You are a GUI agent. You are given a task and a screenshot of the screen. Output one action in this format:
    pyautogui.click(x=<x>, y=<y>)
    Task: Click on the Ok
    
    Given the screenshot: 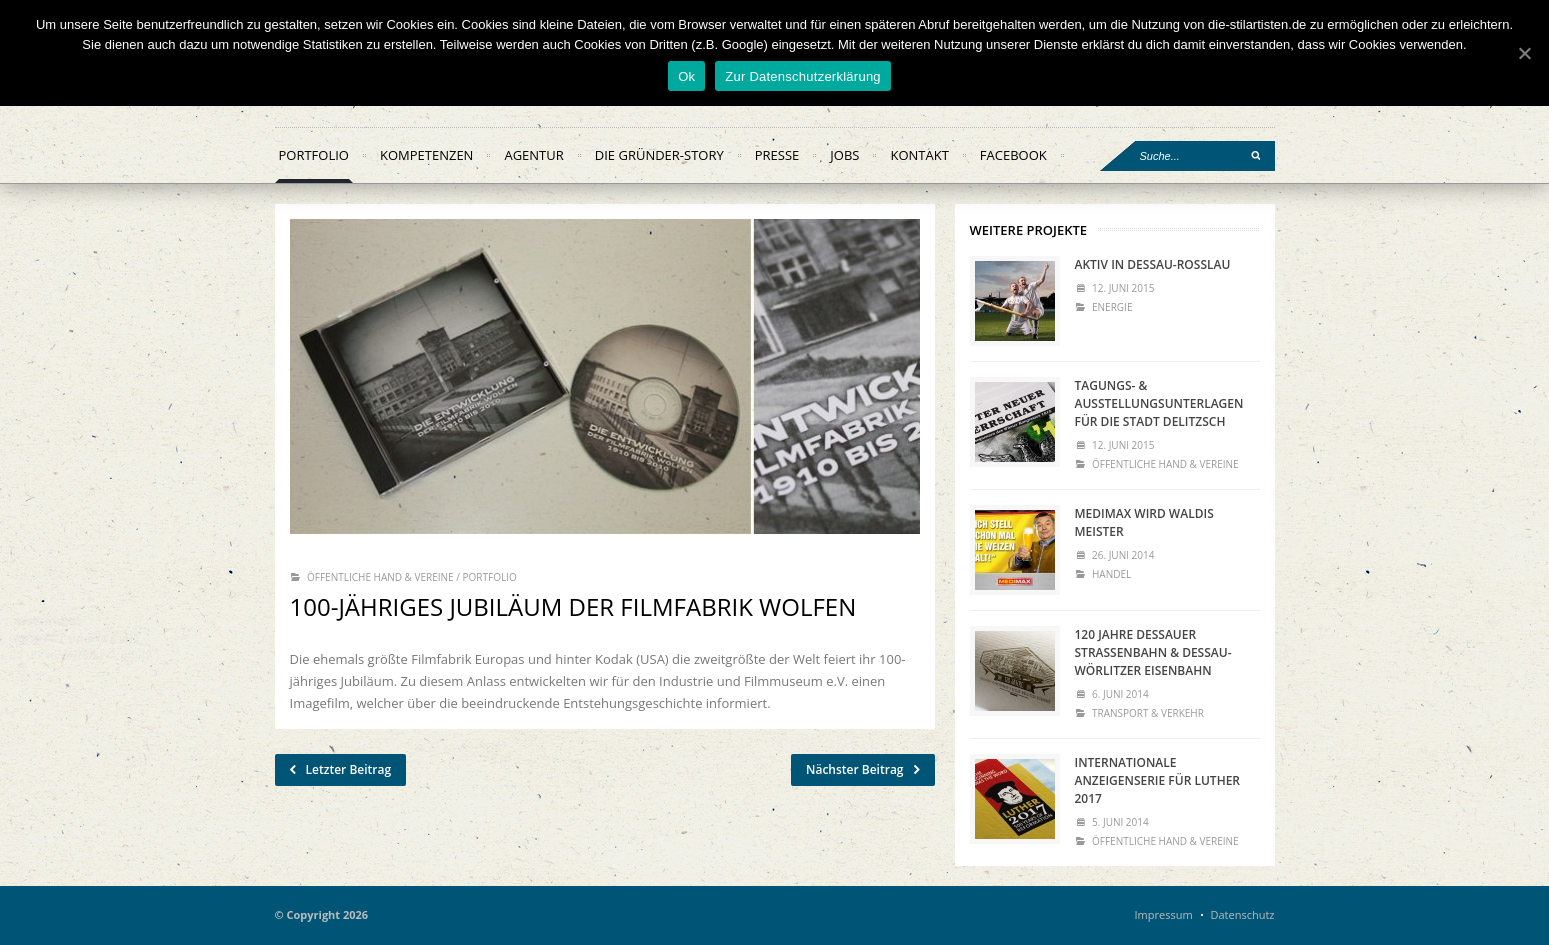 What is the action you would take?
    pyautogui.click(x=686, y=76)
    